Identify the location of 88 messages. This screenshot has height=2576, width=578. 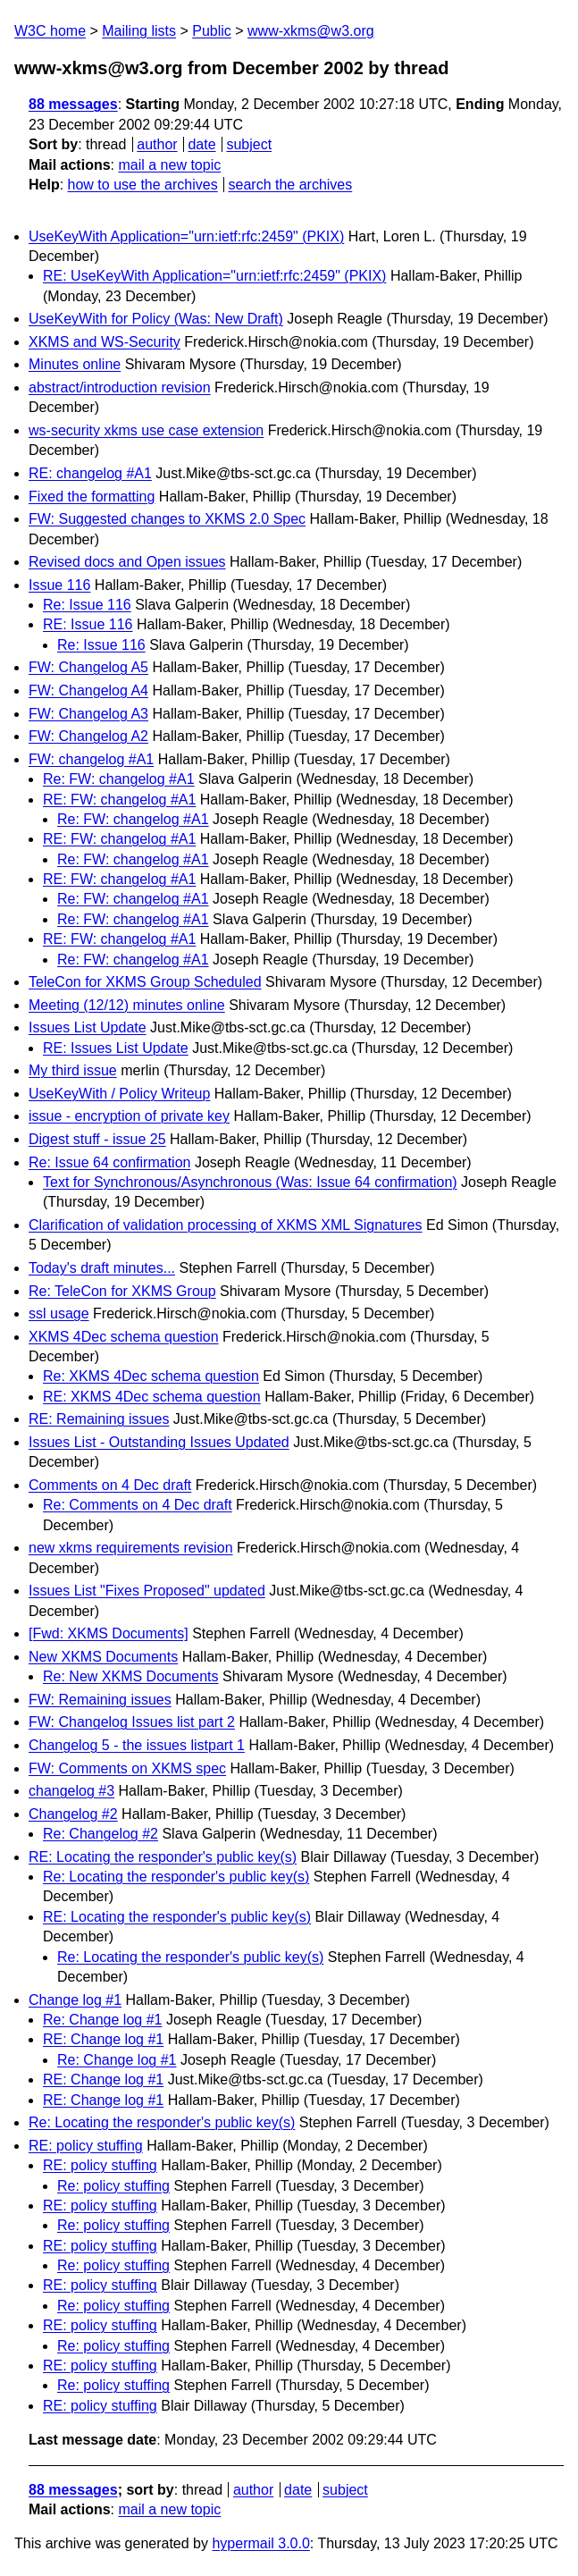
(73, 104).